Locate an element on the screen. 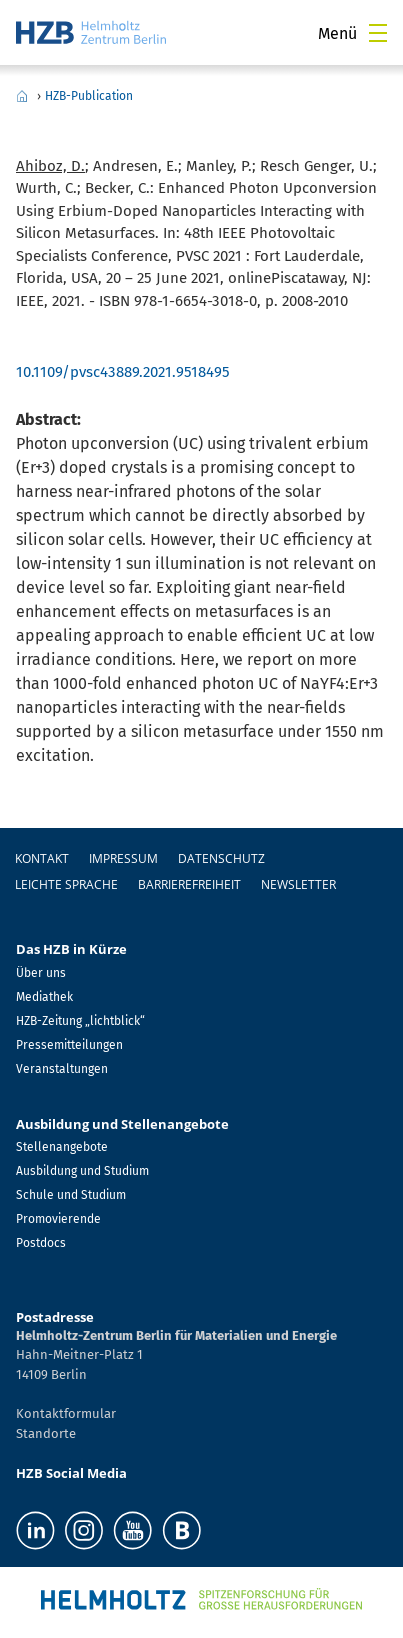 The image size is (403, 1638). Newsletter is located at coordinates (298, 884).